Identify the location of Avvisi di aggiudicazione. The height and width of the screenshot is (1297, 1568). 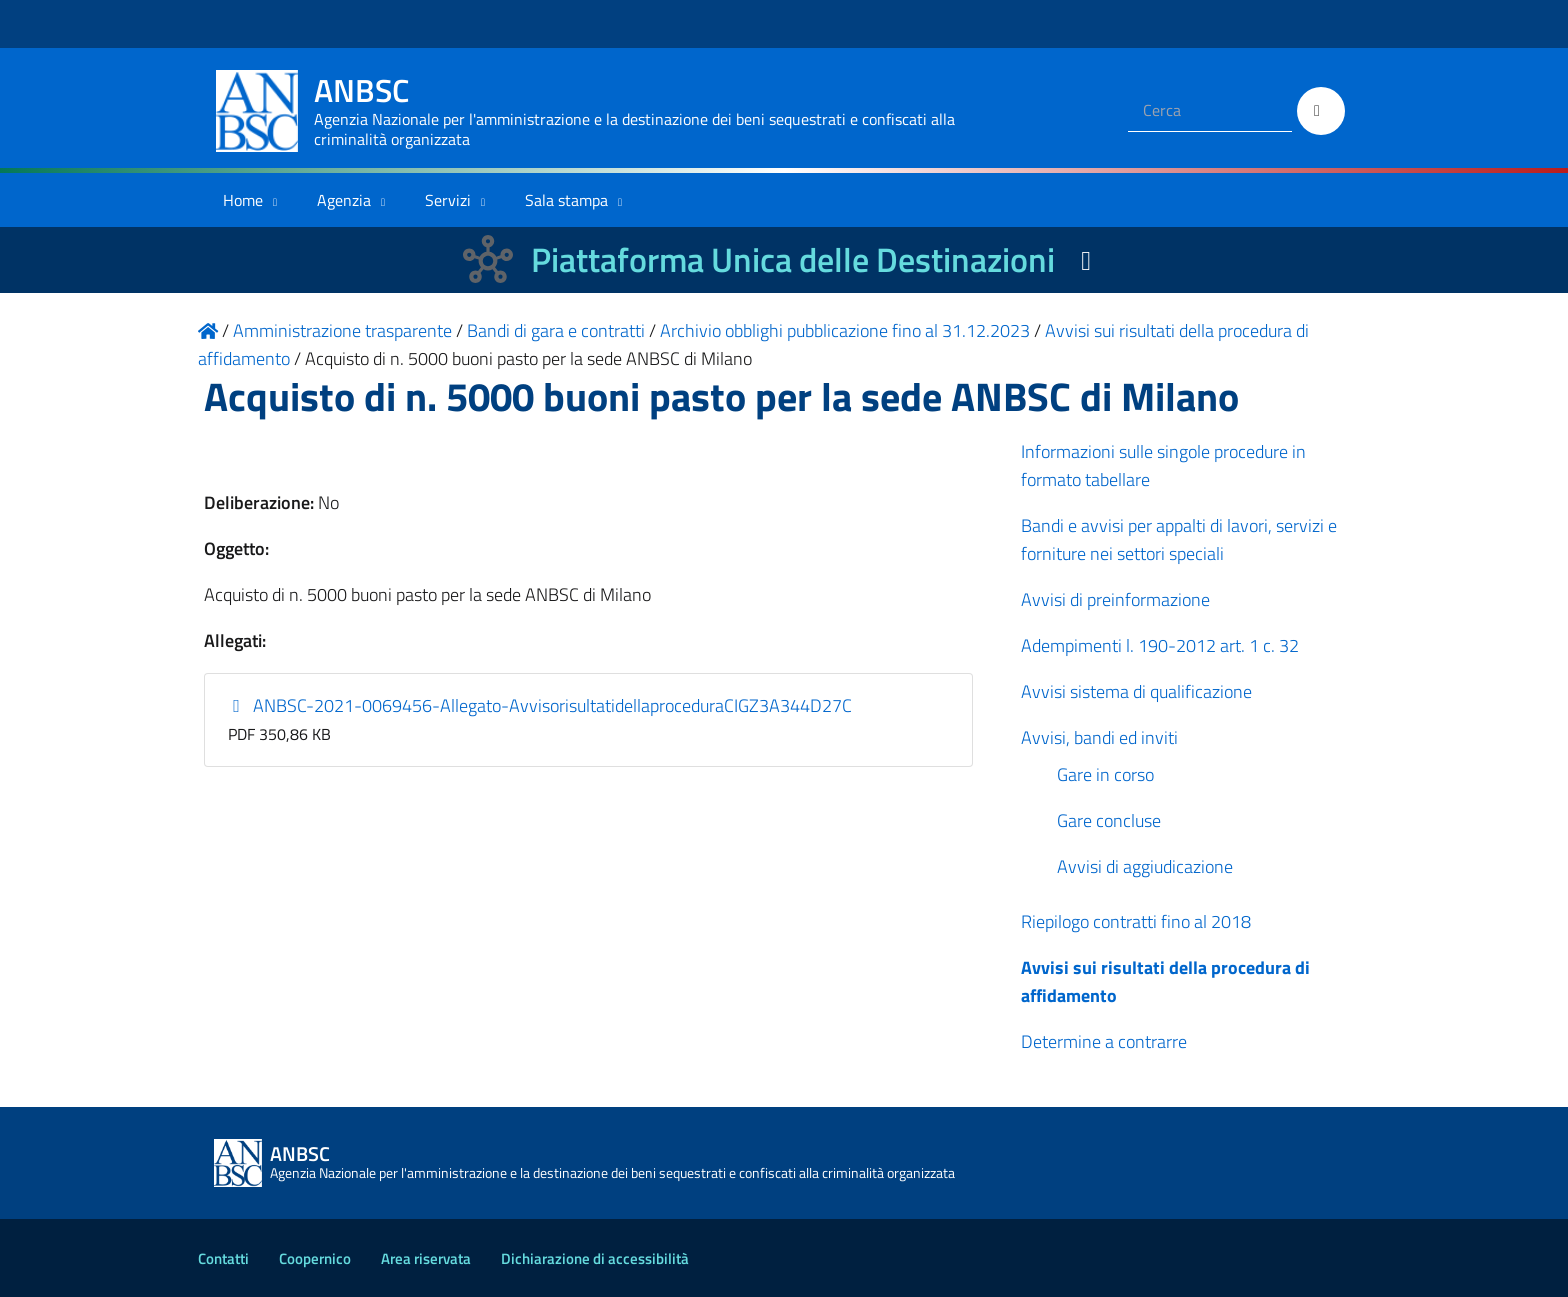
(1145, 866).